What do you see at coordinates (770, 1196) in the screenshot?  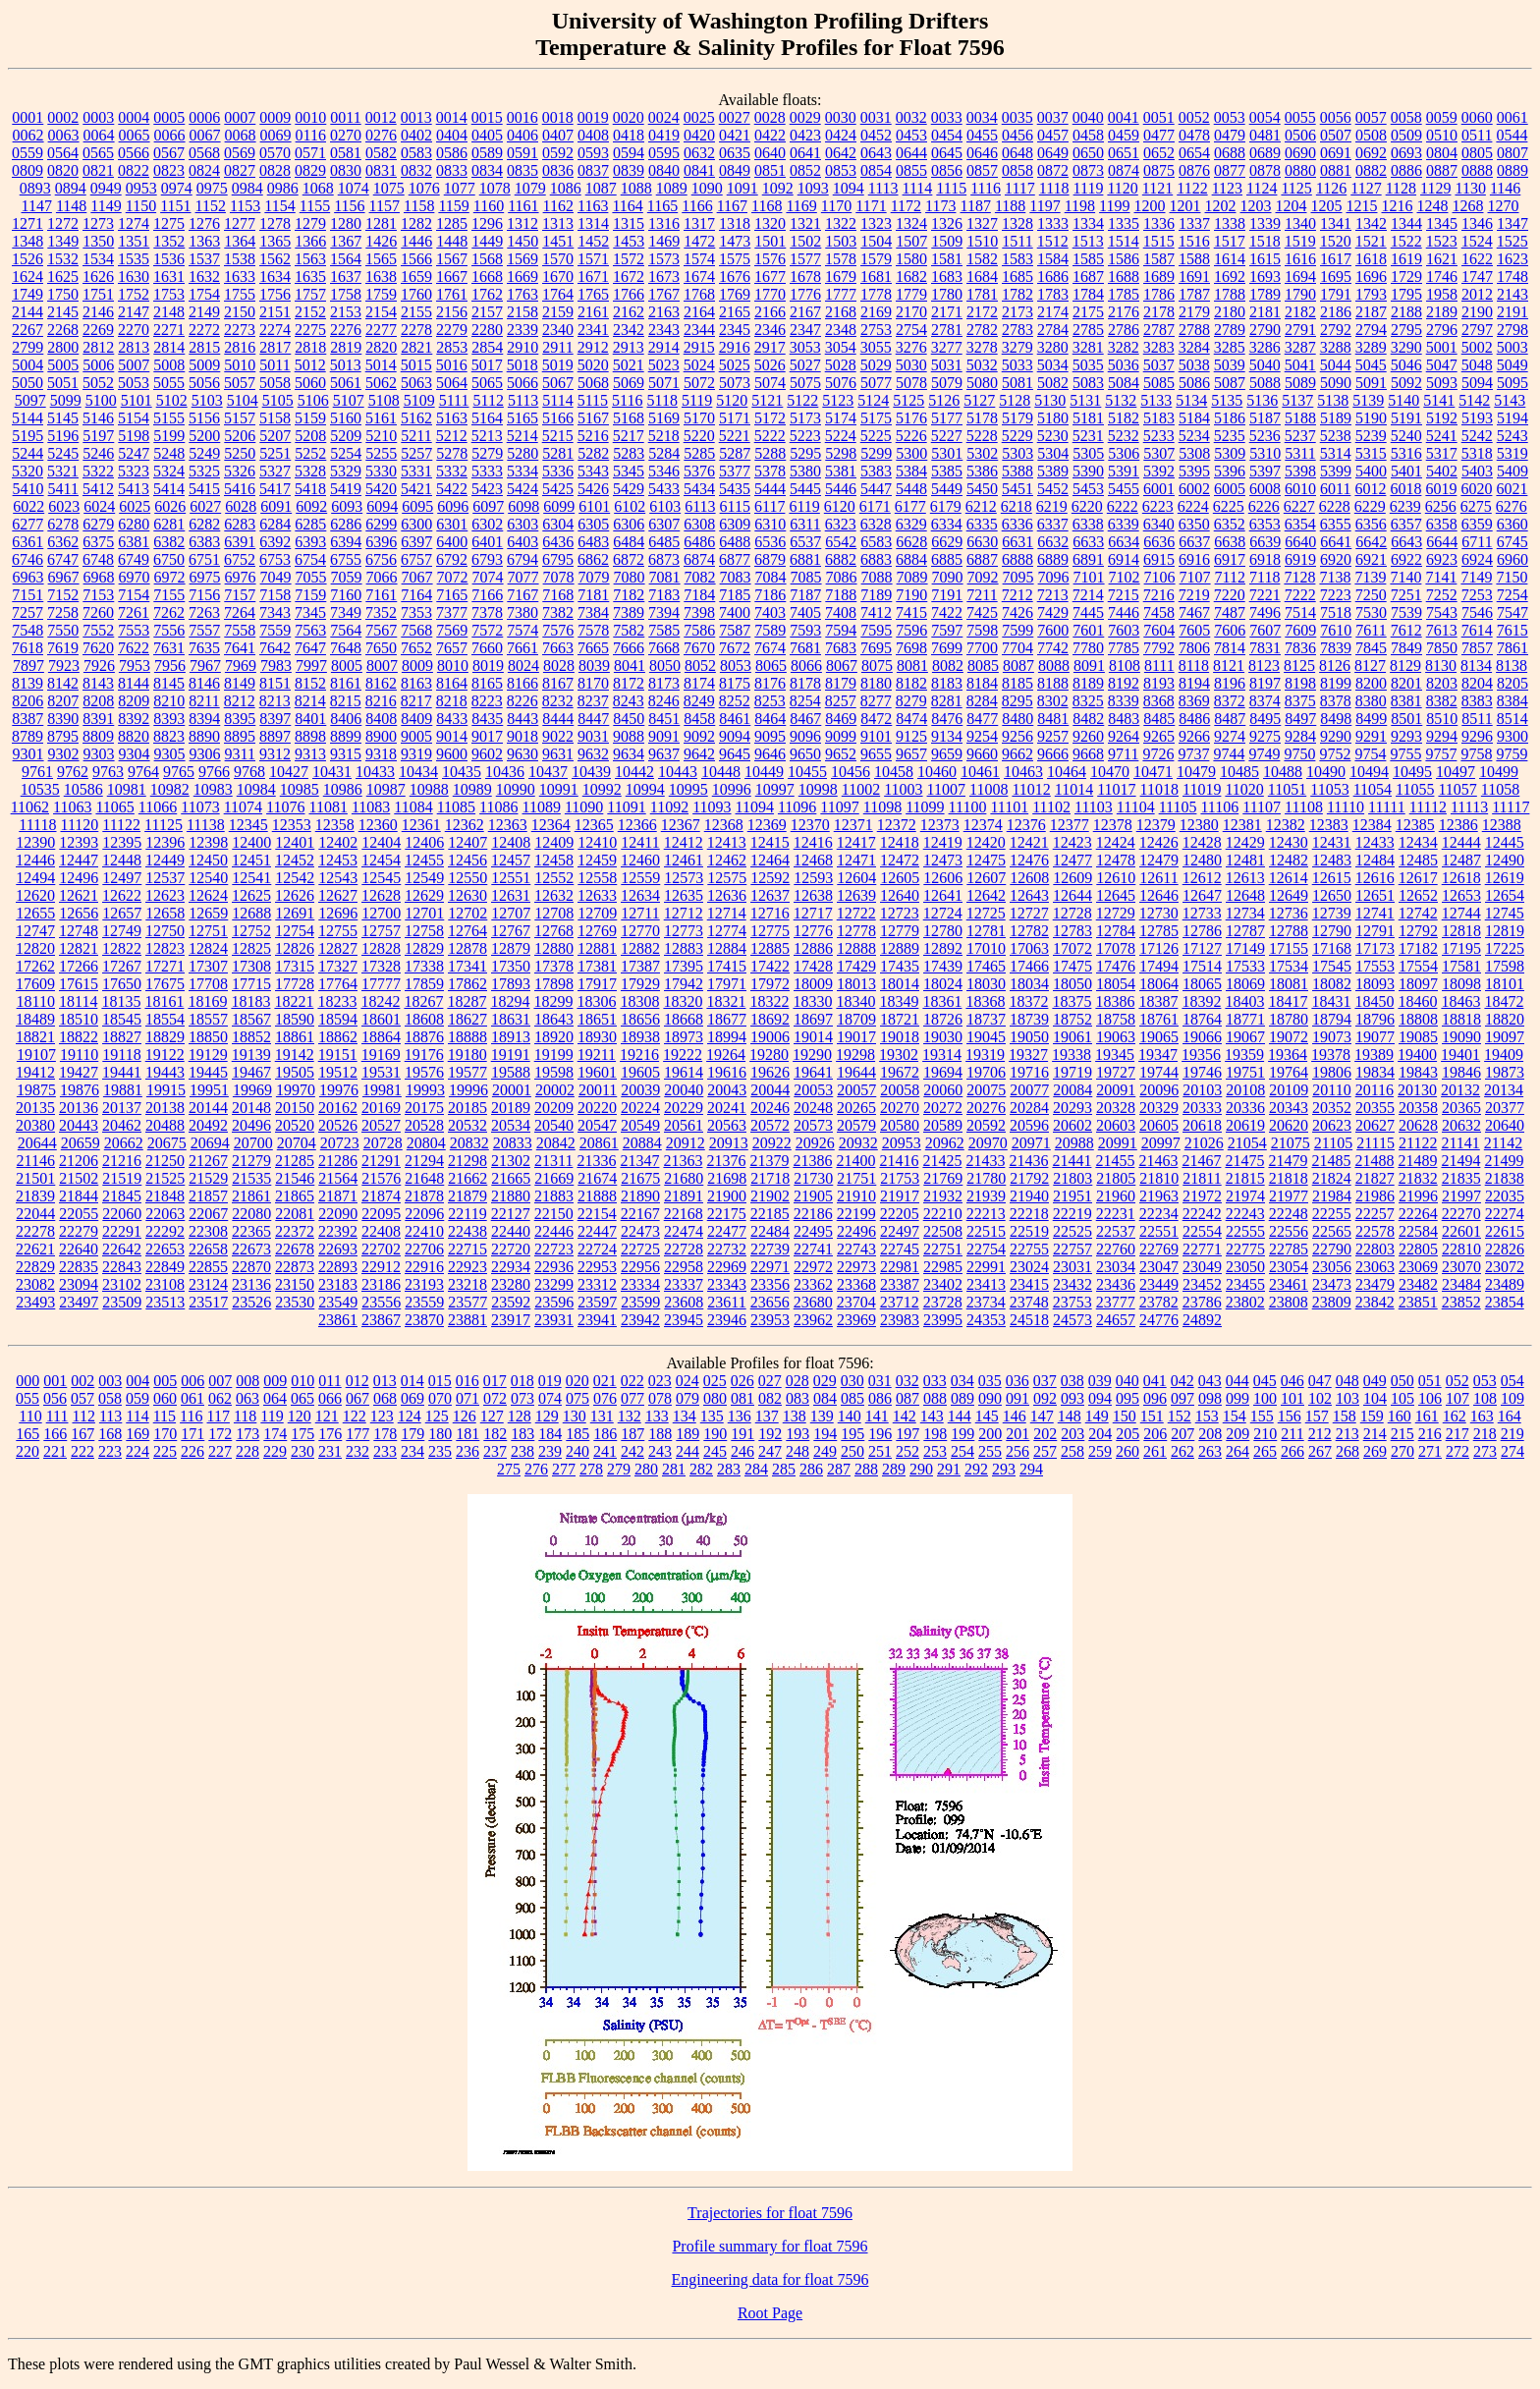 I see `21902` at bounding box center [770, 1196].